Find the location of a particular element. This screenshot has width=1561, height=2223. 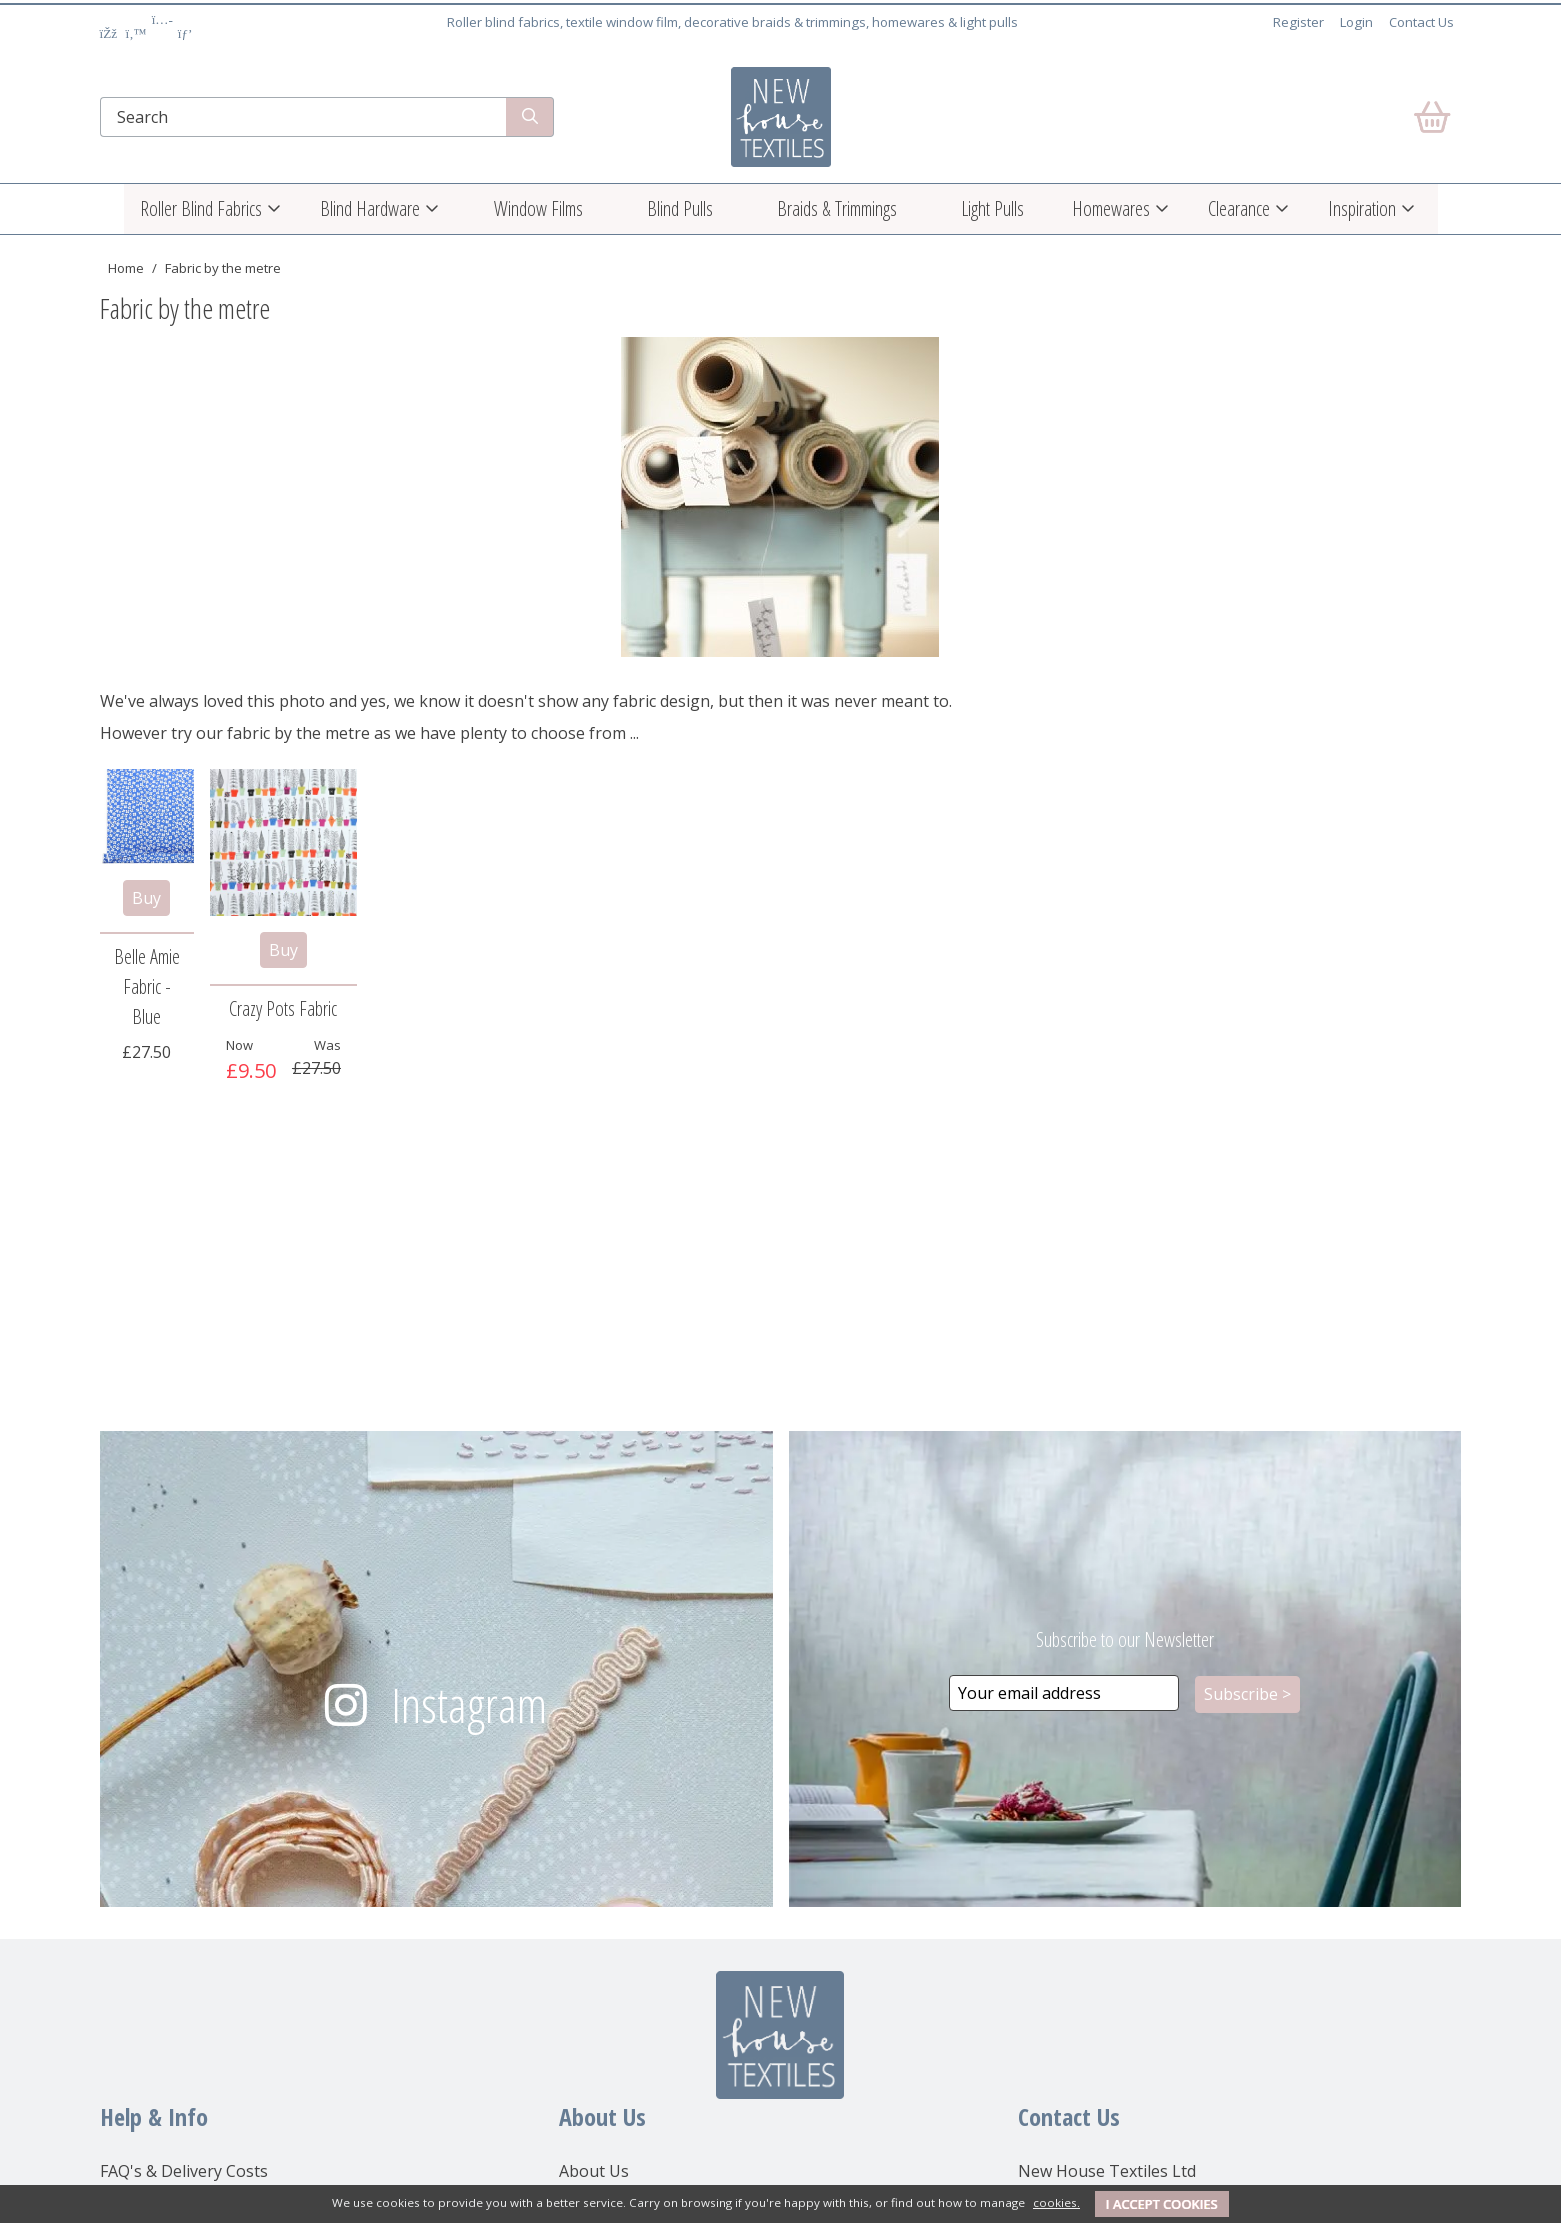

Login is located at coordinates (1356, 22).